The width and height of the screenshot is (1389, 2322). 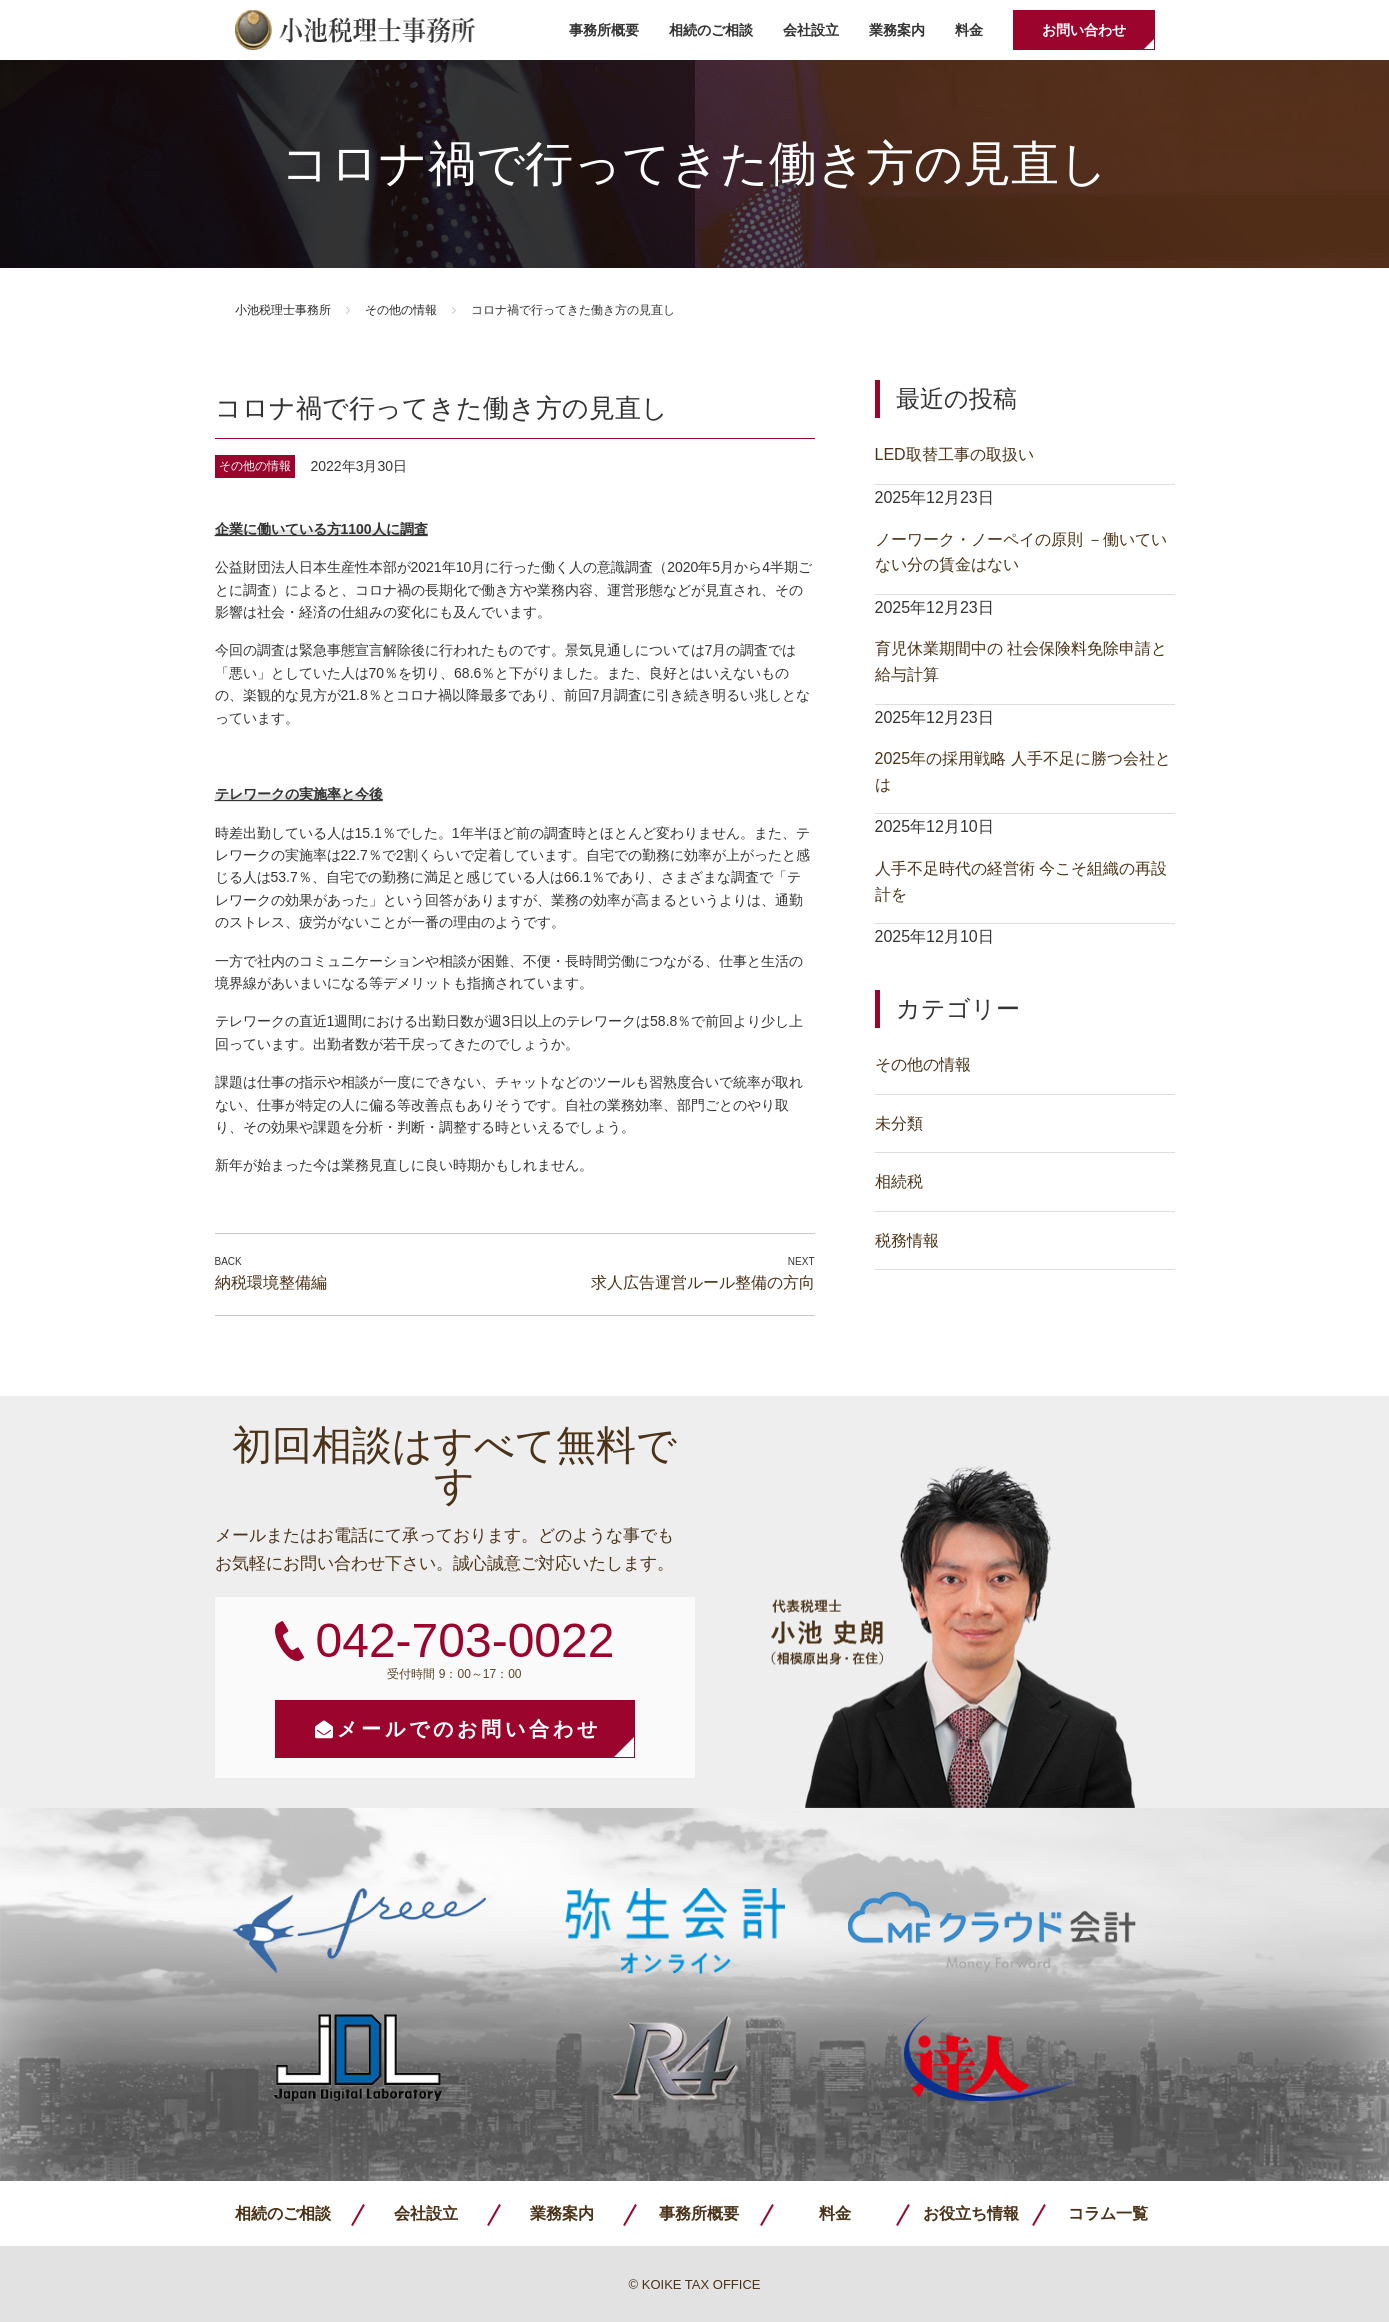 I want to click on ノーワーク・ノーペイの原則 －働いていない分の賃金はない, so click(x=1021, y=552).